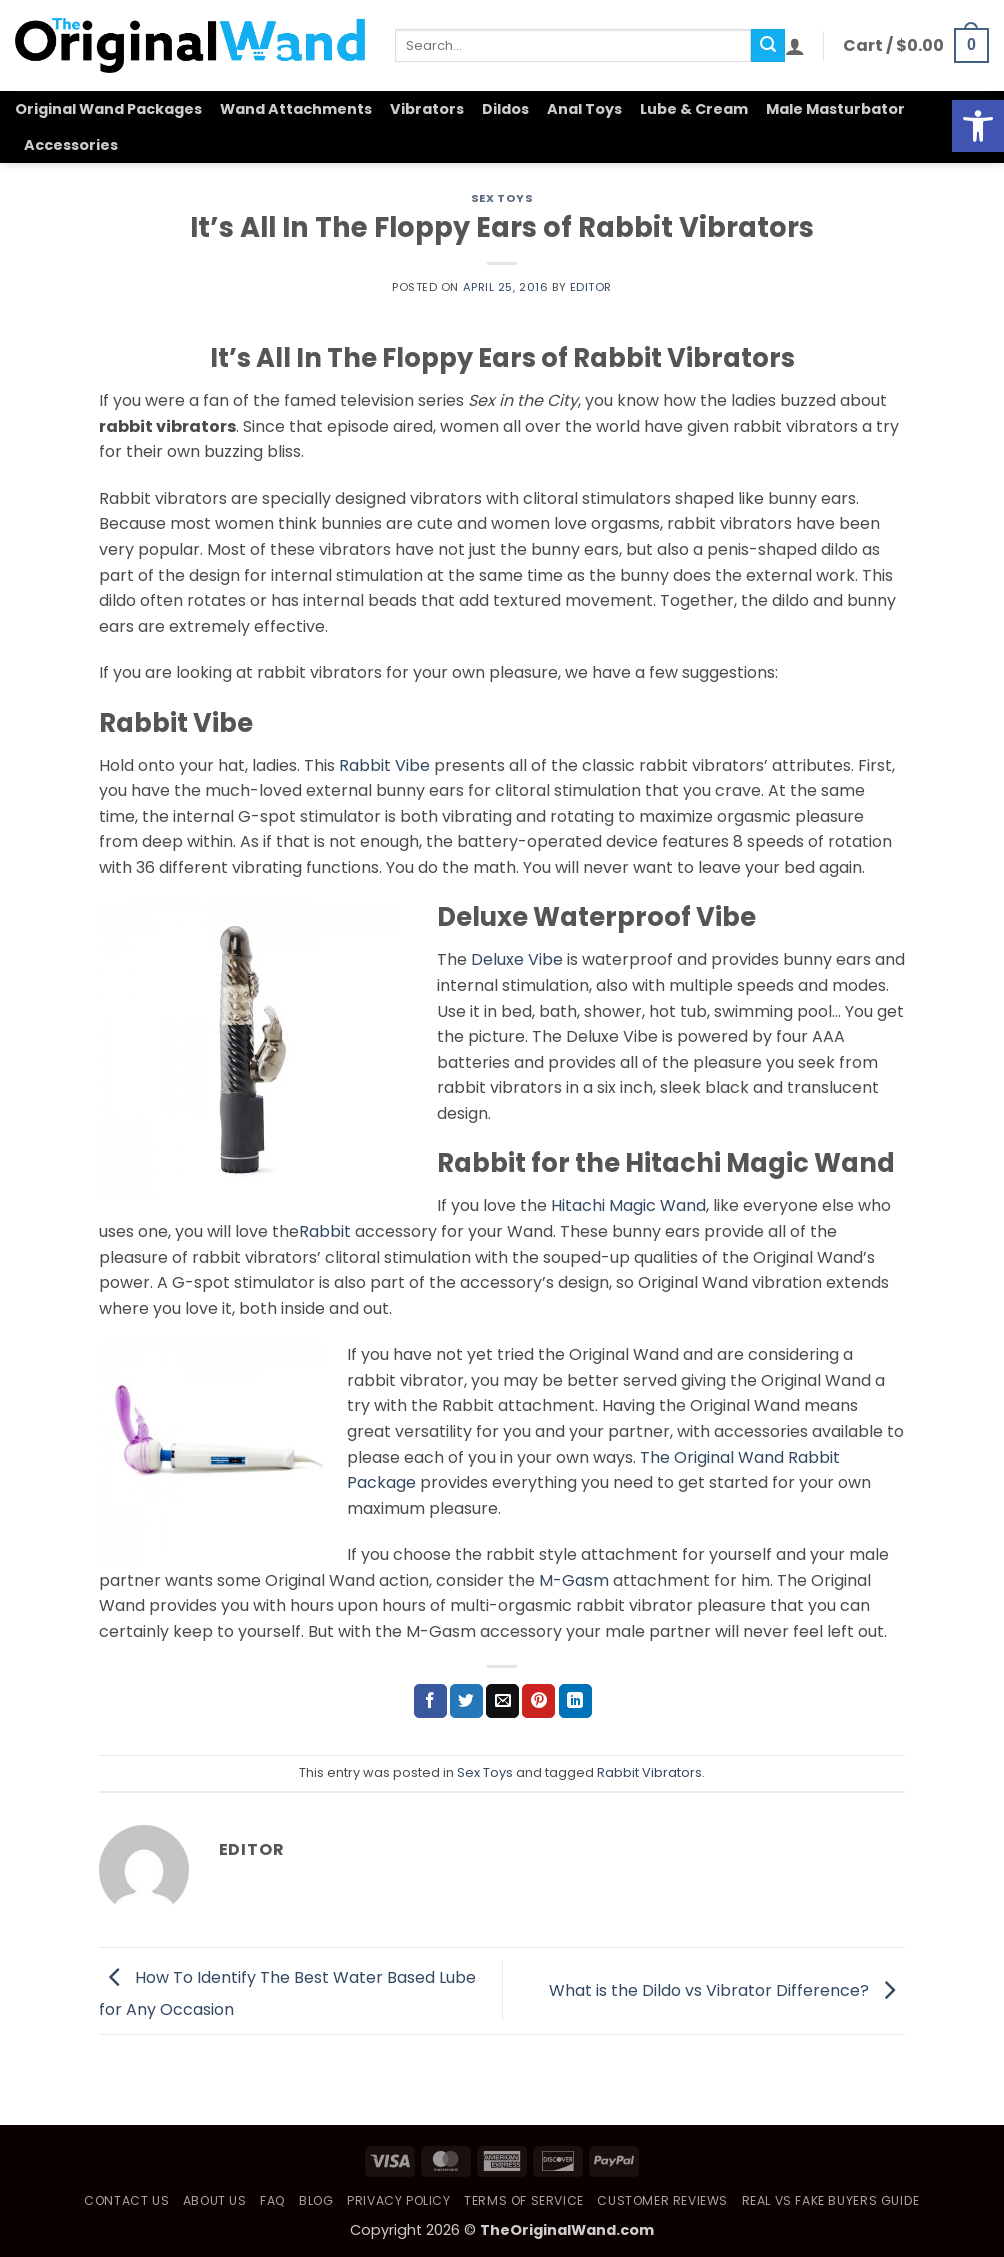 This screenshot has height=2257, width=1004. Describe the element at coordinates (694, 109) in the screenshot. I see `Lube & Cream` at that location.